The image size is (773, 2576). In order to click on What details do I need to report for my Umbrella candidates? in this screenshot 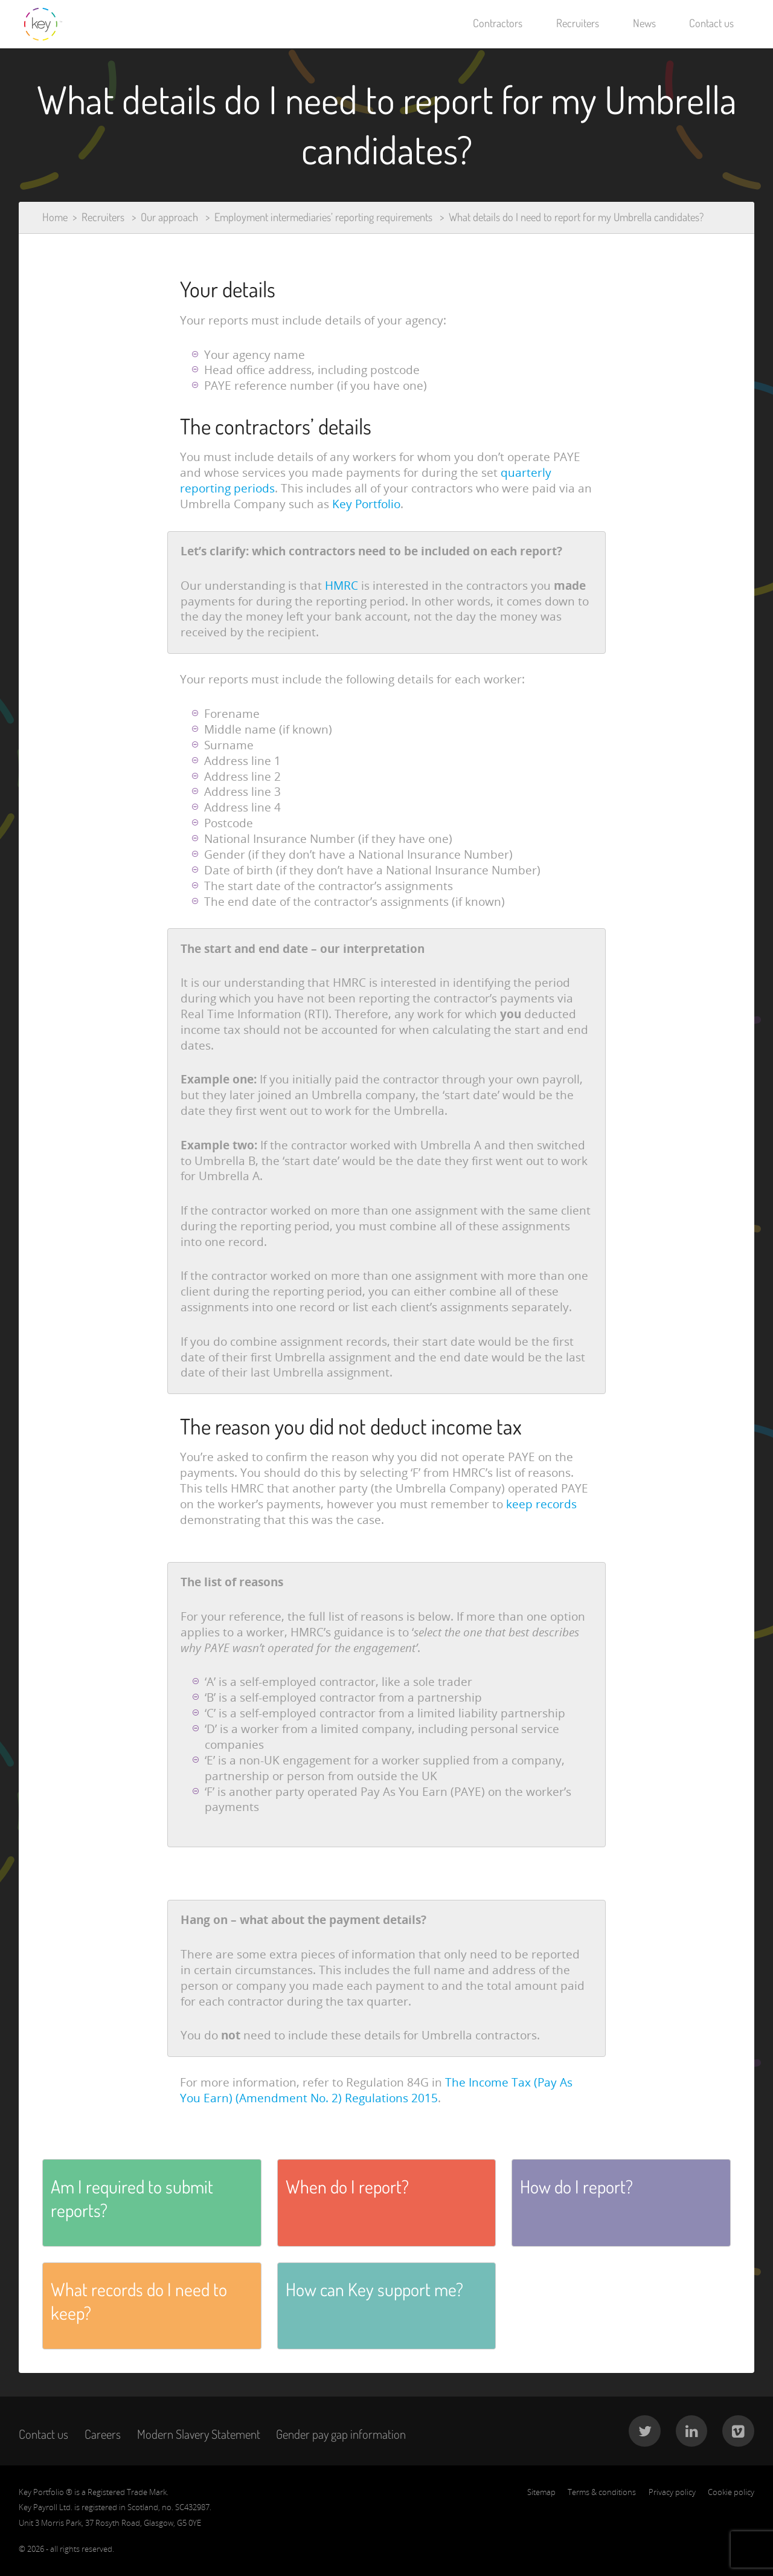, I will do `click(576, 217)`.